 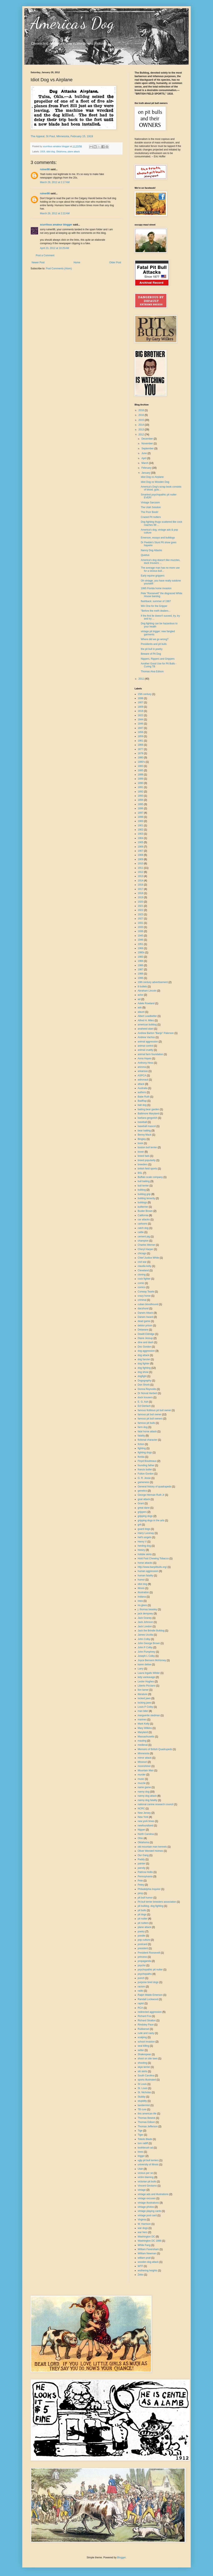 I want to click on NCRC, so click(x=141, y=1808).